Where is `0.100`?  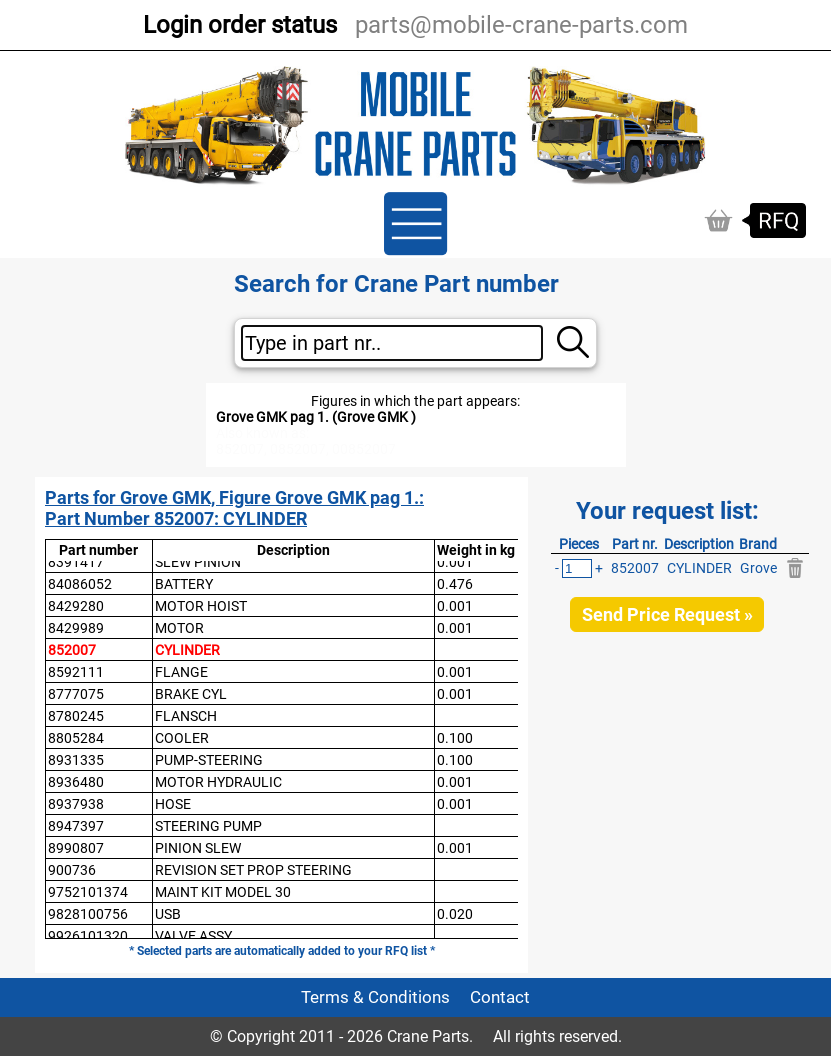
0.100 is located at coordinates (455, 738).